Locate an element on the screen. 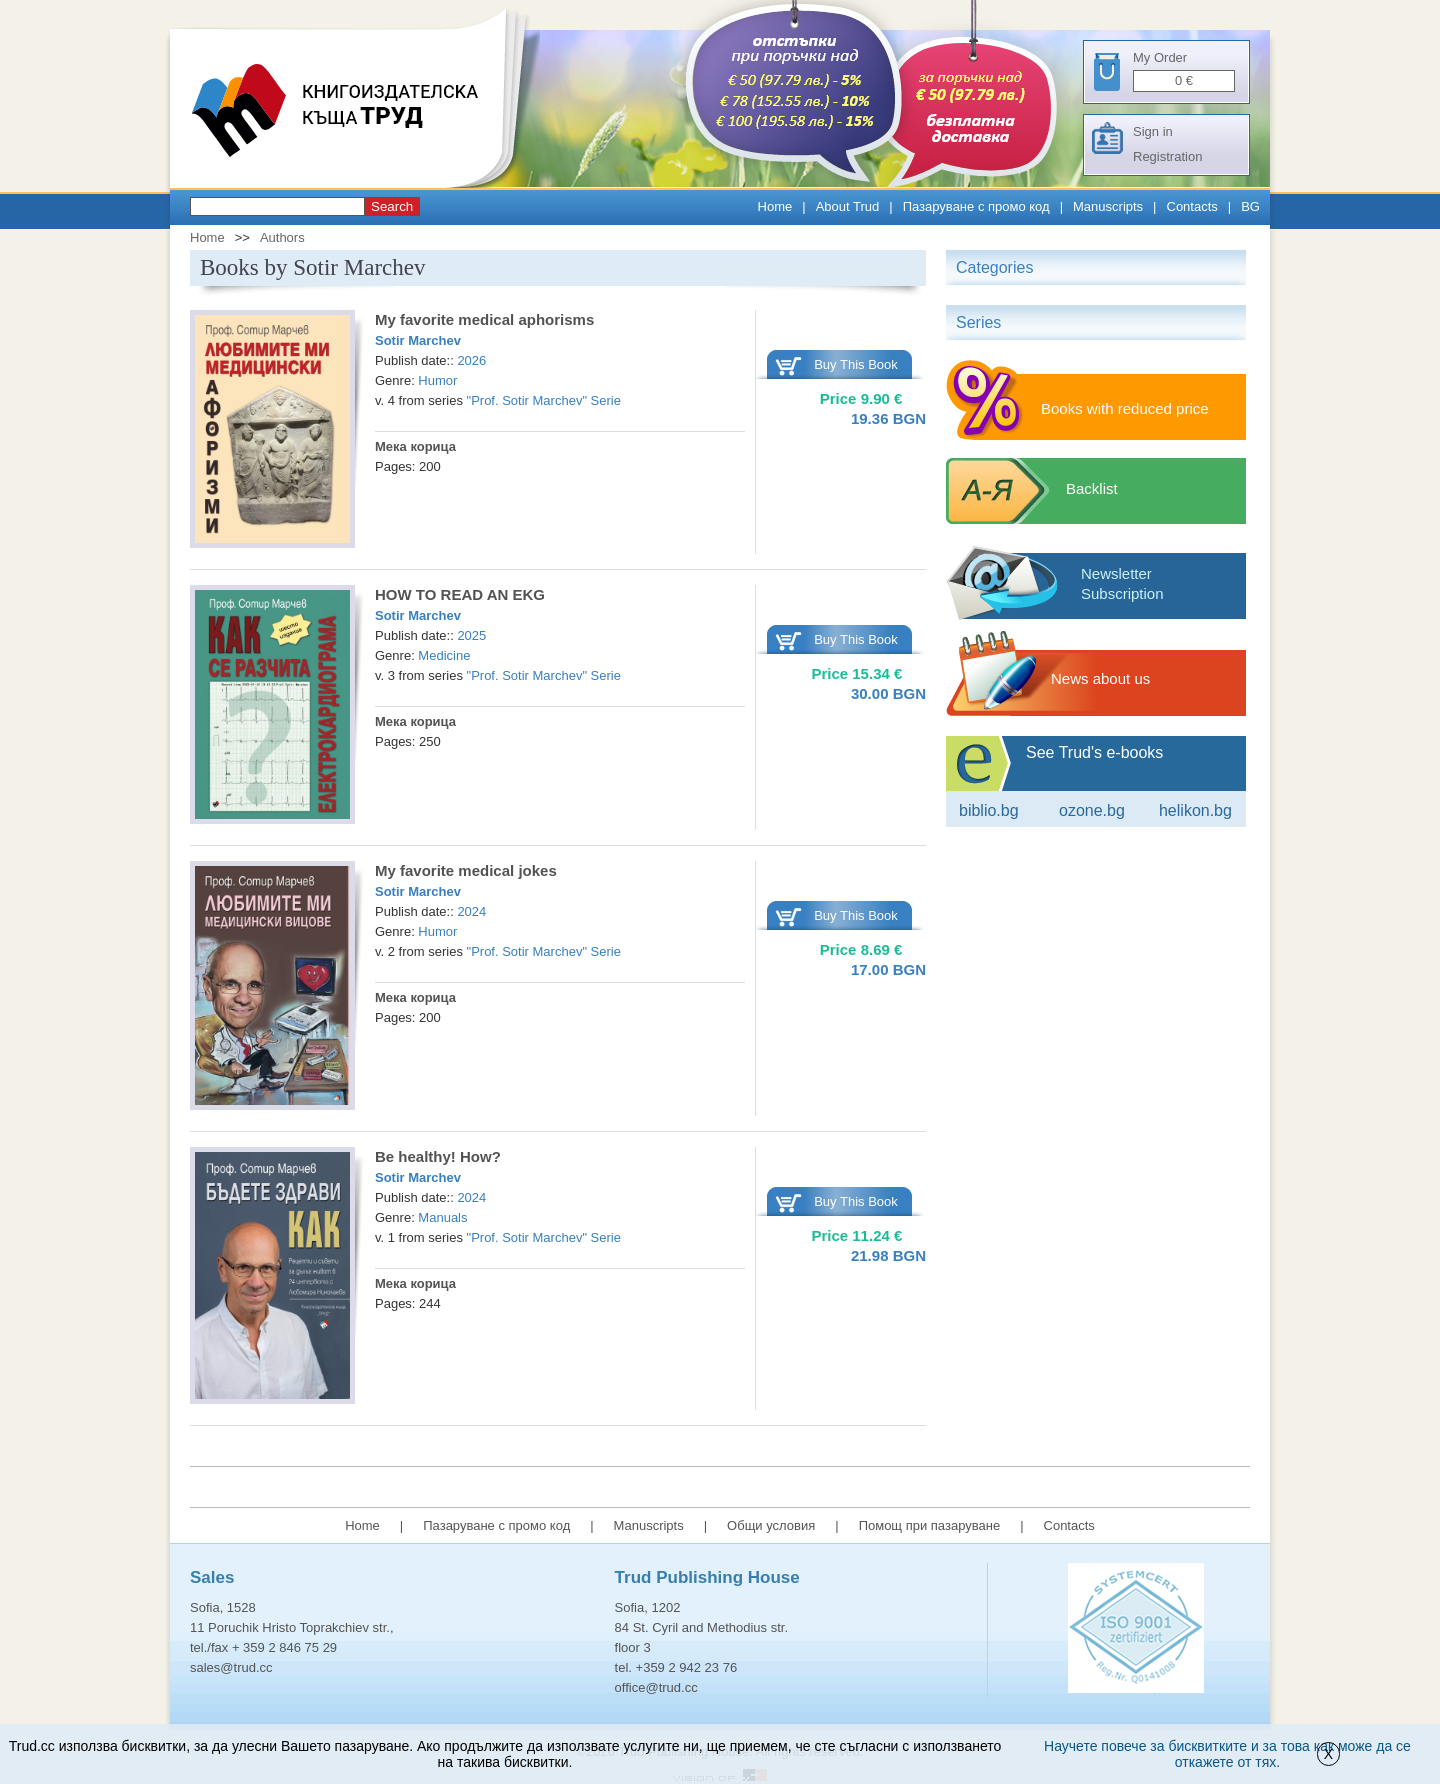 This screenshot has width=1440, height=1784. Sign in is located at coordinates (1153, 131).